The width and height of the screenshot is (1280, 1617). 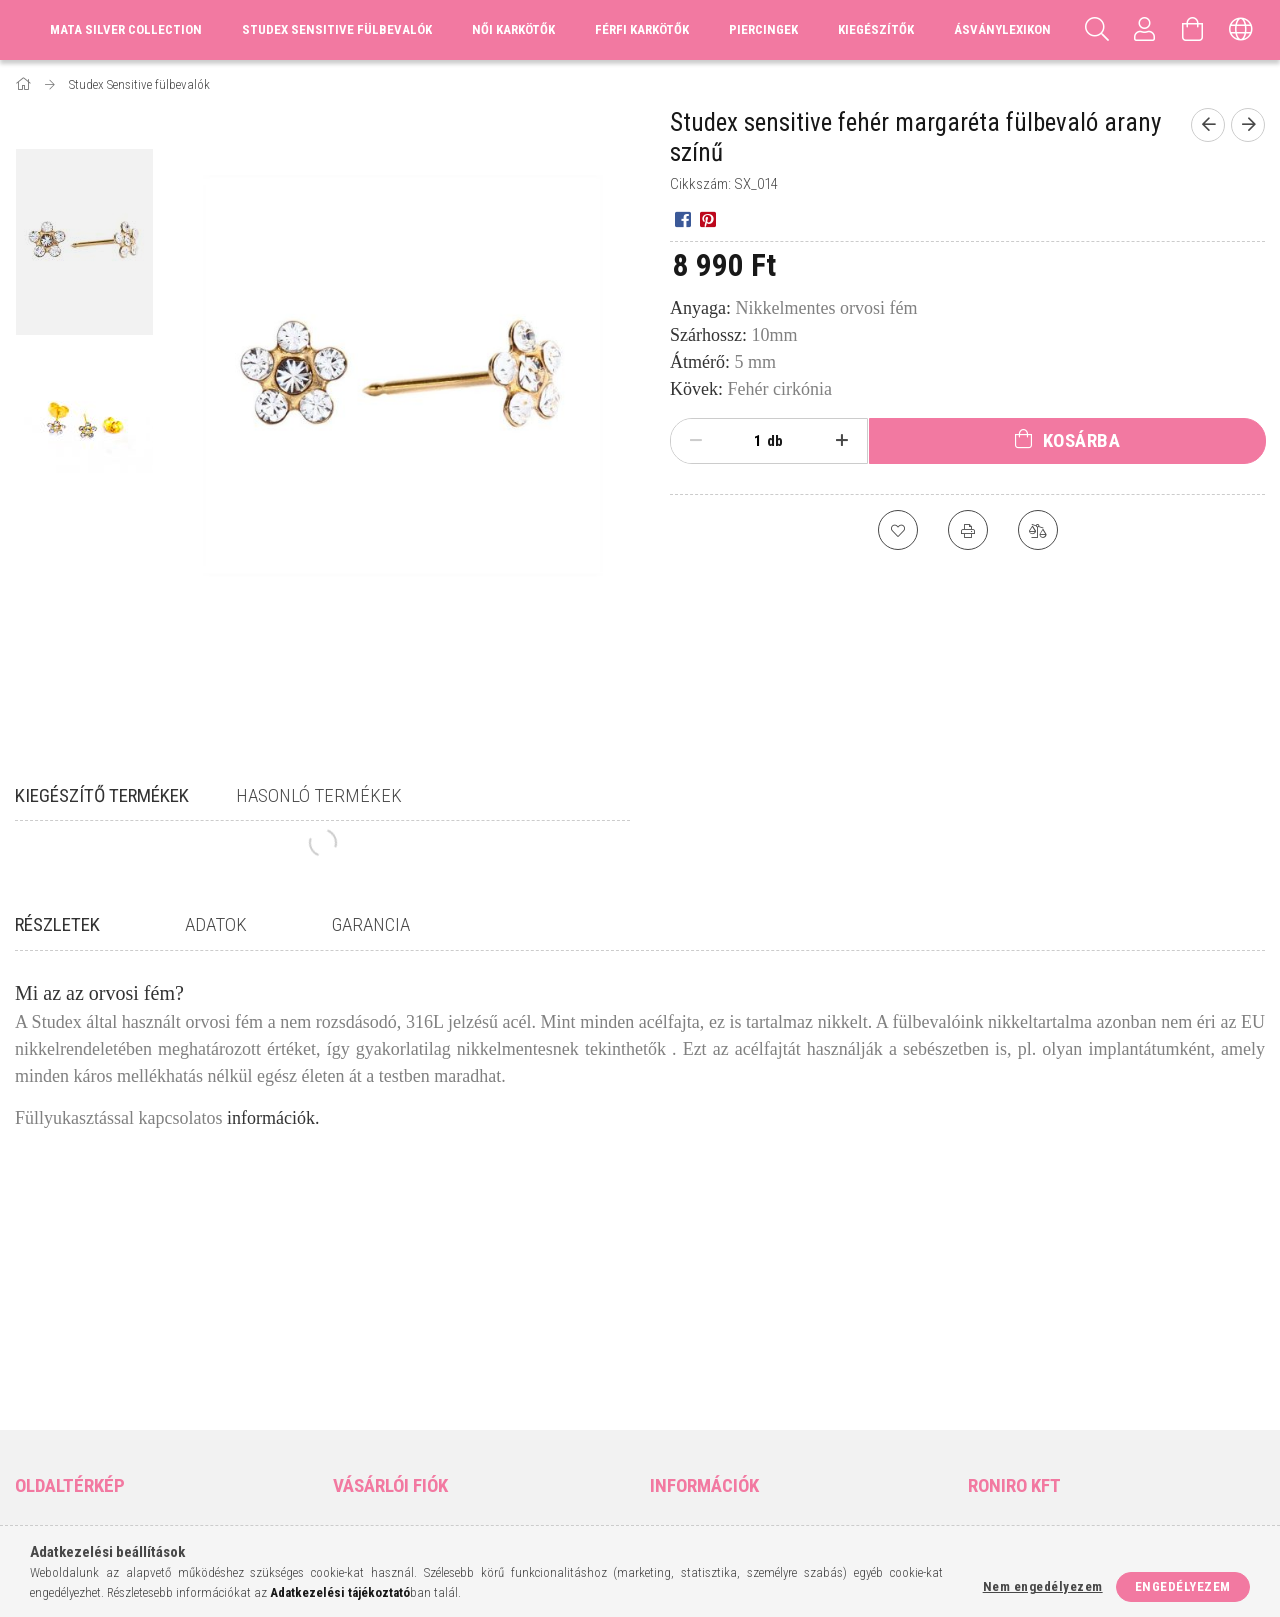 What do you see at coordinates (1068, 1303) in the screenshot?
I see `9400 Sopron, Vércse utca 8.` at bounding box center [1068, 1303].